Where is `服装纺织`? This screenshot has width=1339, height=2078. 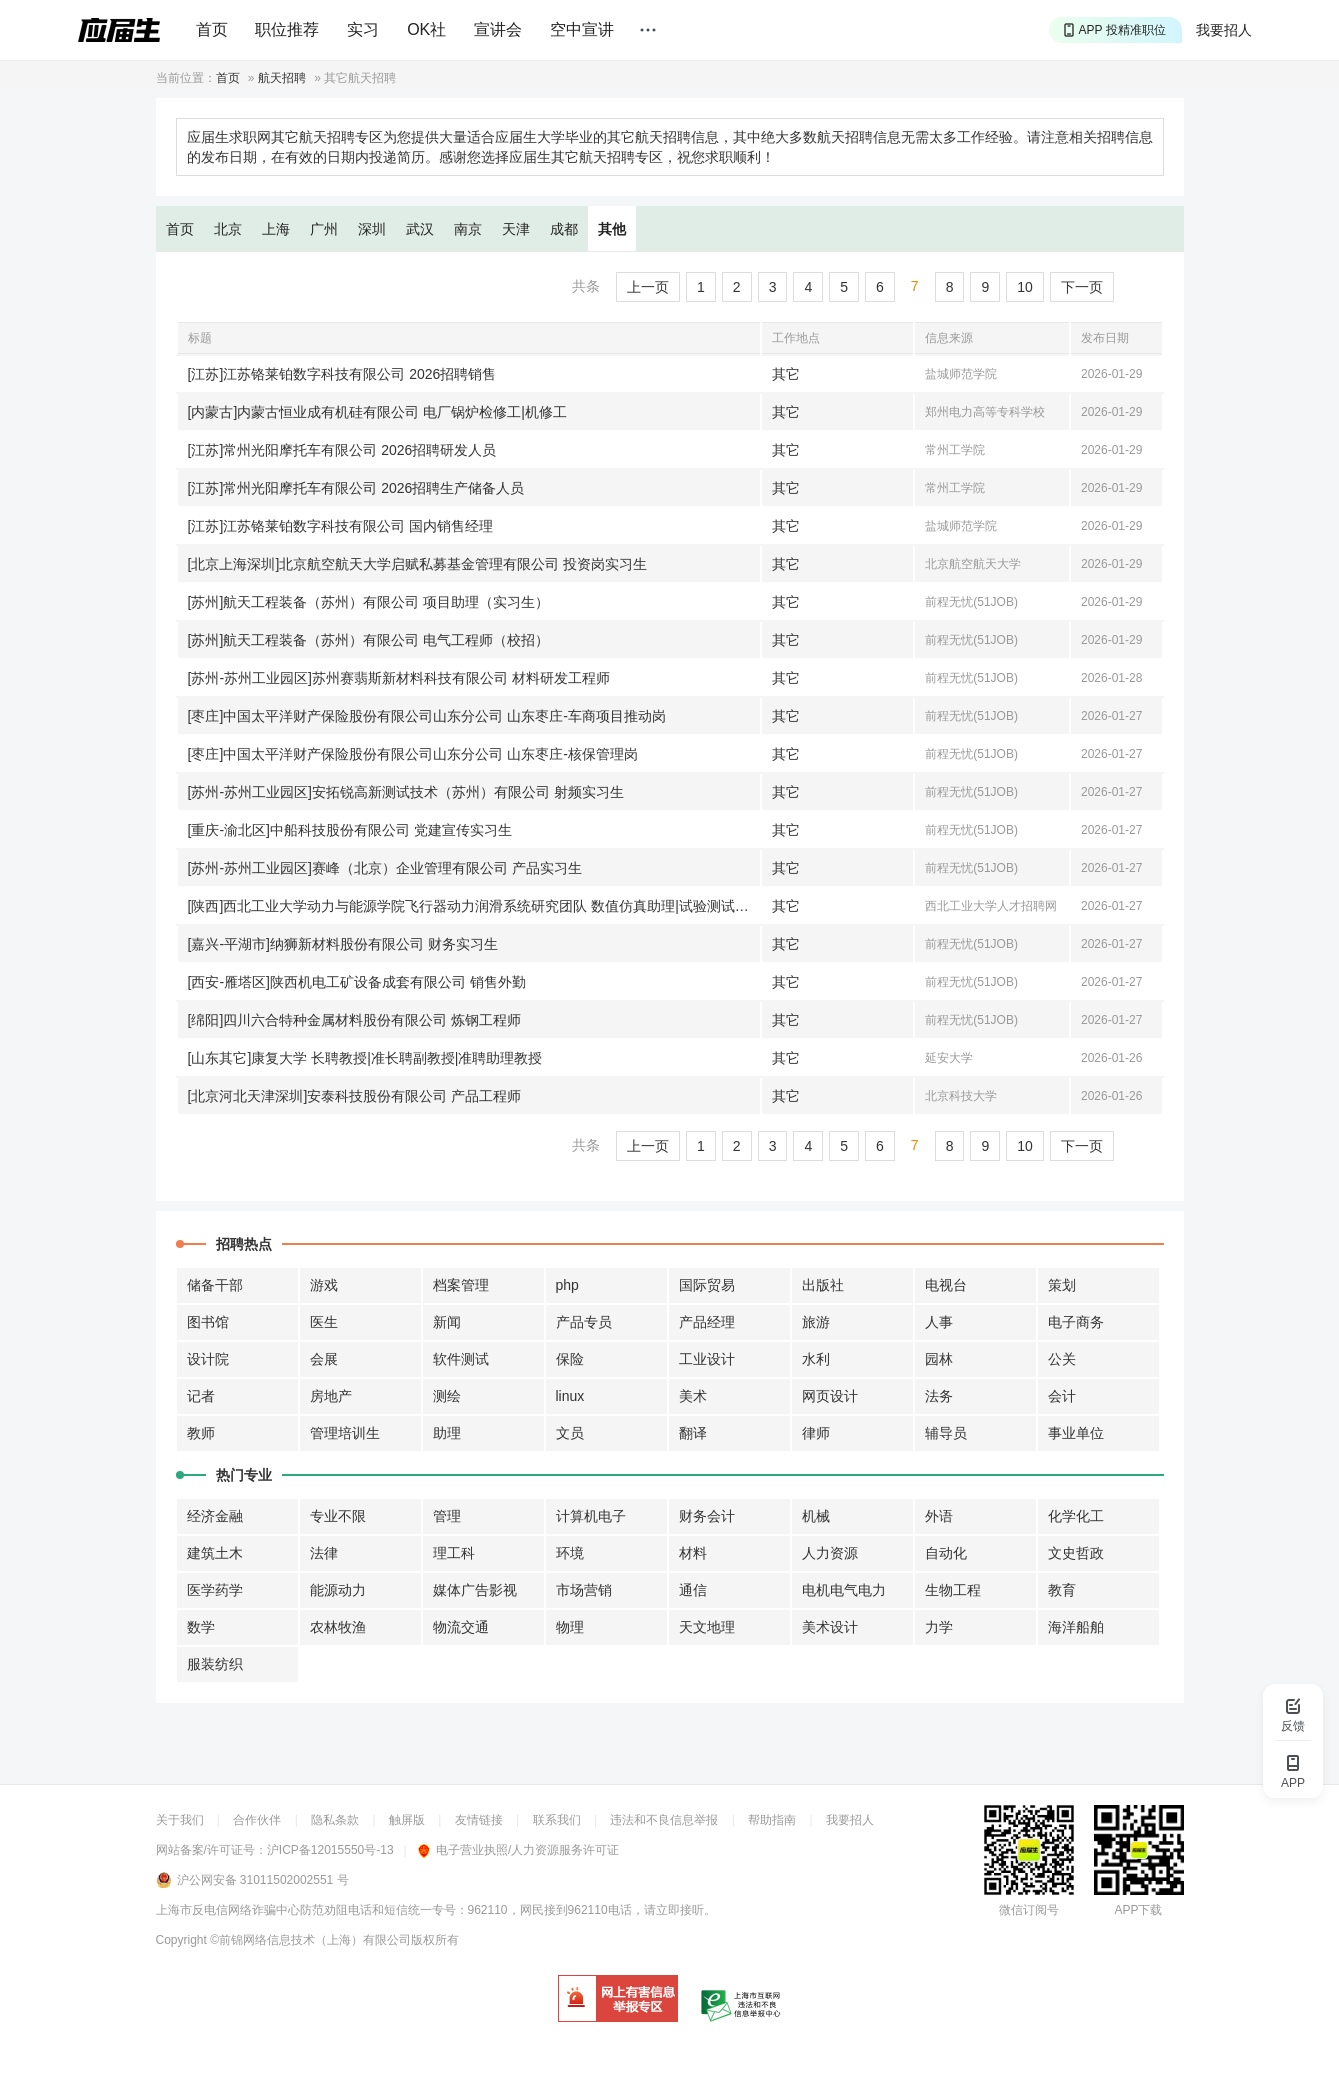 服装纺织 is located at coordinates (215, 1664).